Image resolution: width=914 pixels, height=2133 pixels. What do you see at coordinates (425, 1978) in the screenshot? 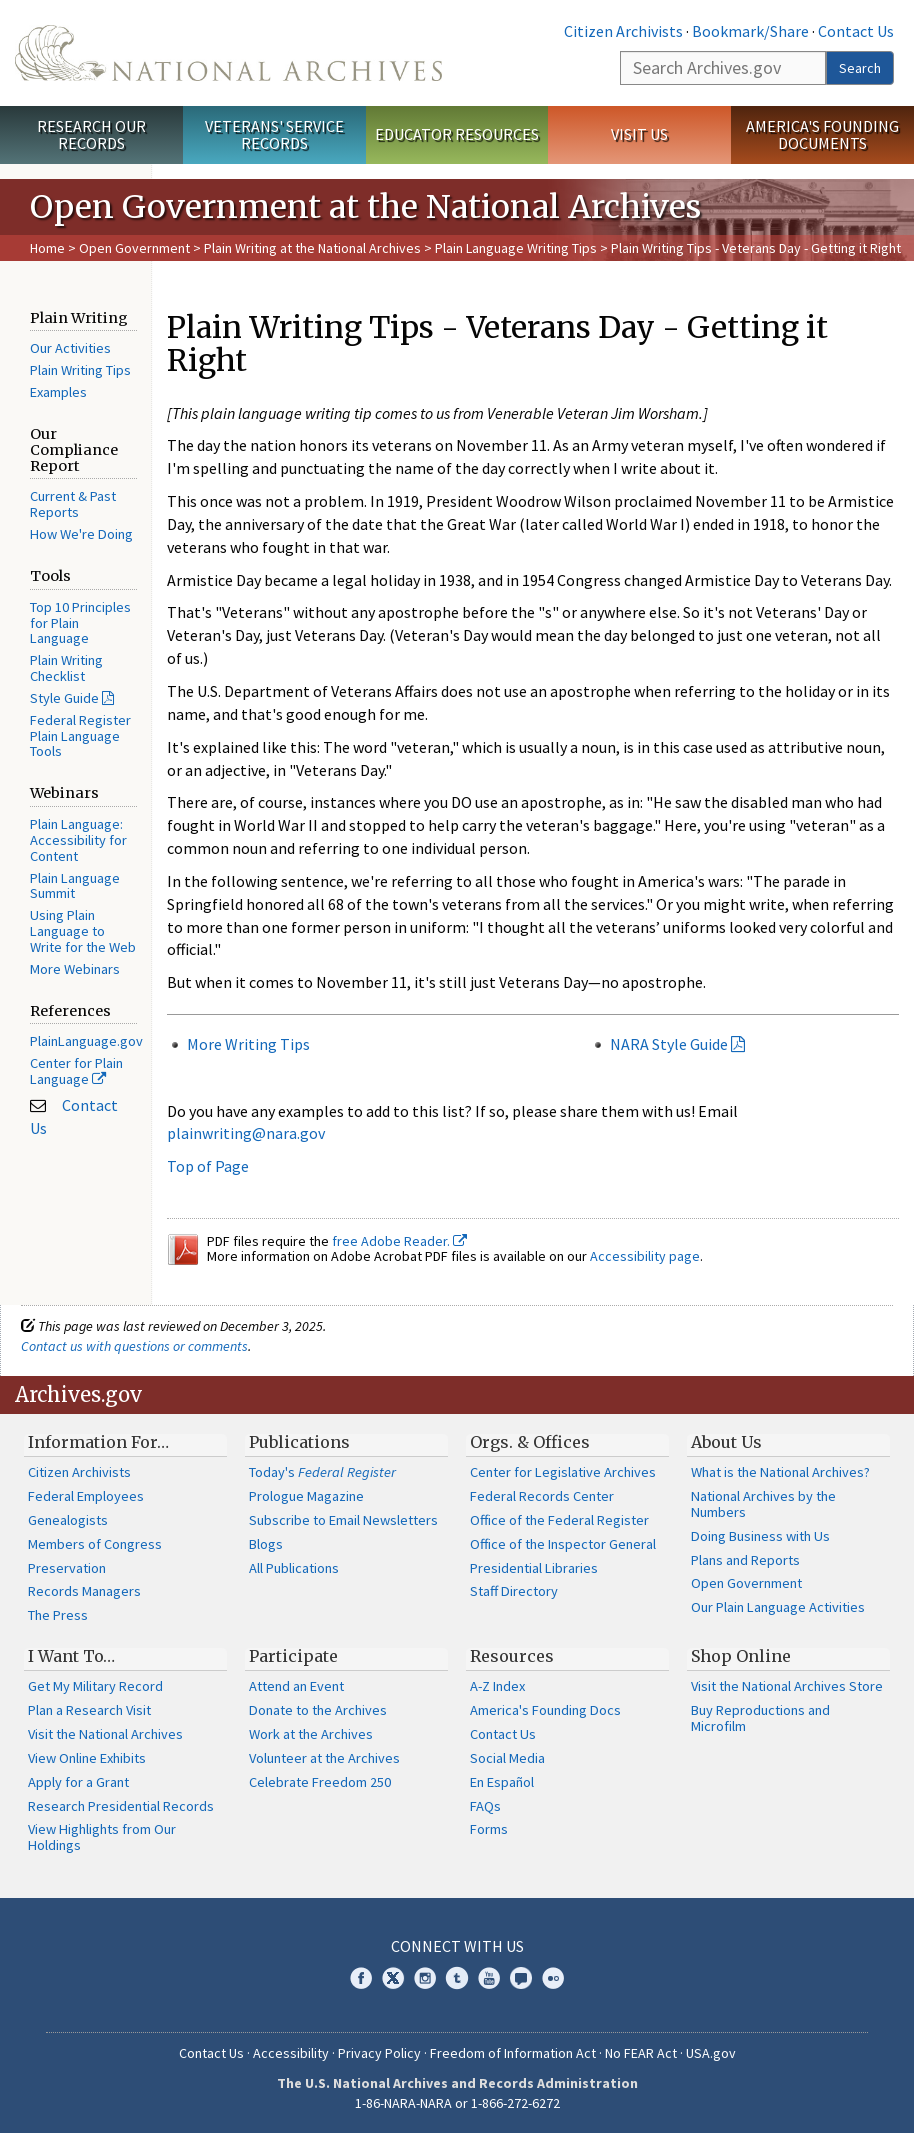
I see `Instagram` at bounding box center [425, 1978].